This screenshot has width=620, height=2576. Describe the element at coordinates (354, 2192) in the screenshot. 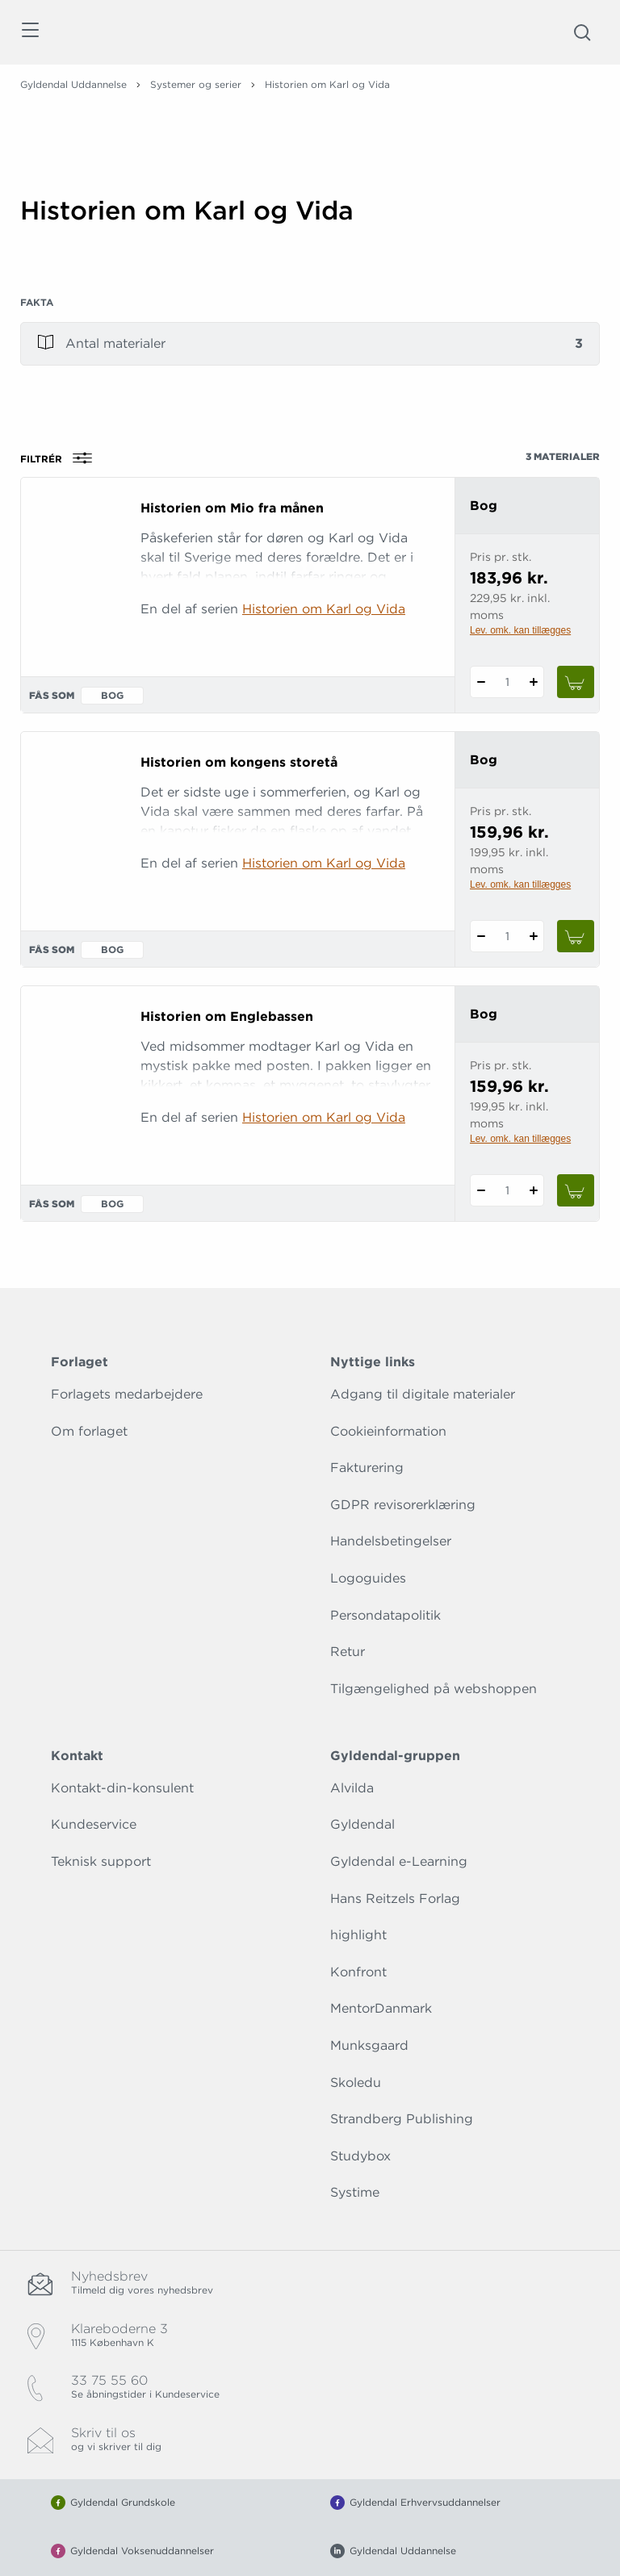

I see `Systime` at that location.